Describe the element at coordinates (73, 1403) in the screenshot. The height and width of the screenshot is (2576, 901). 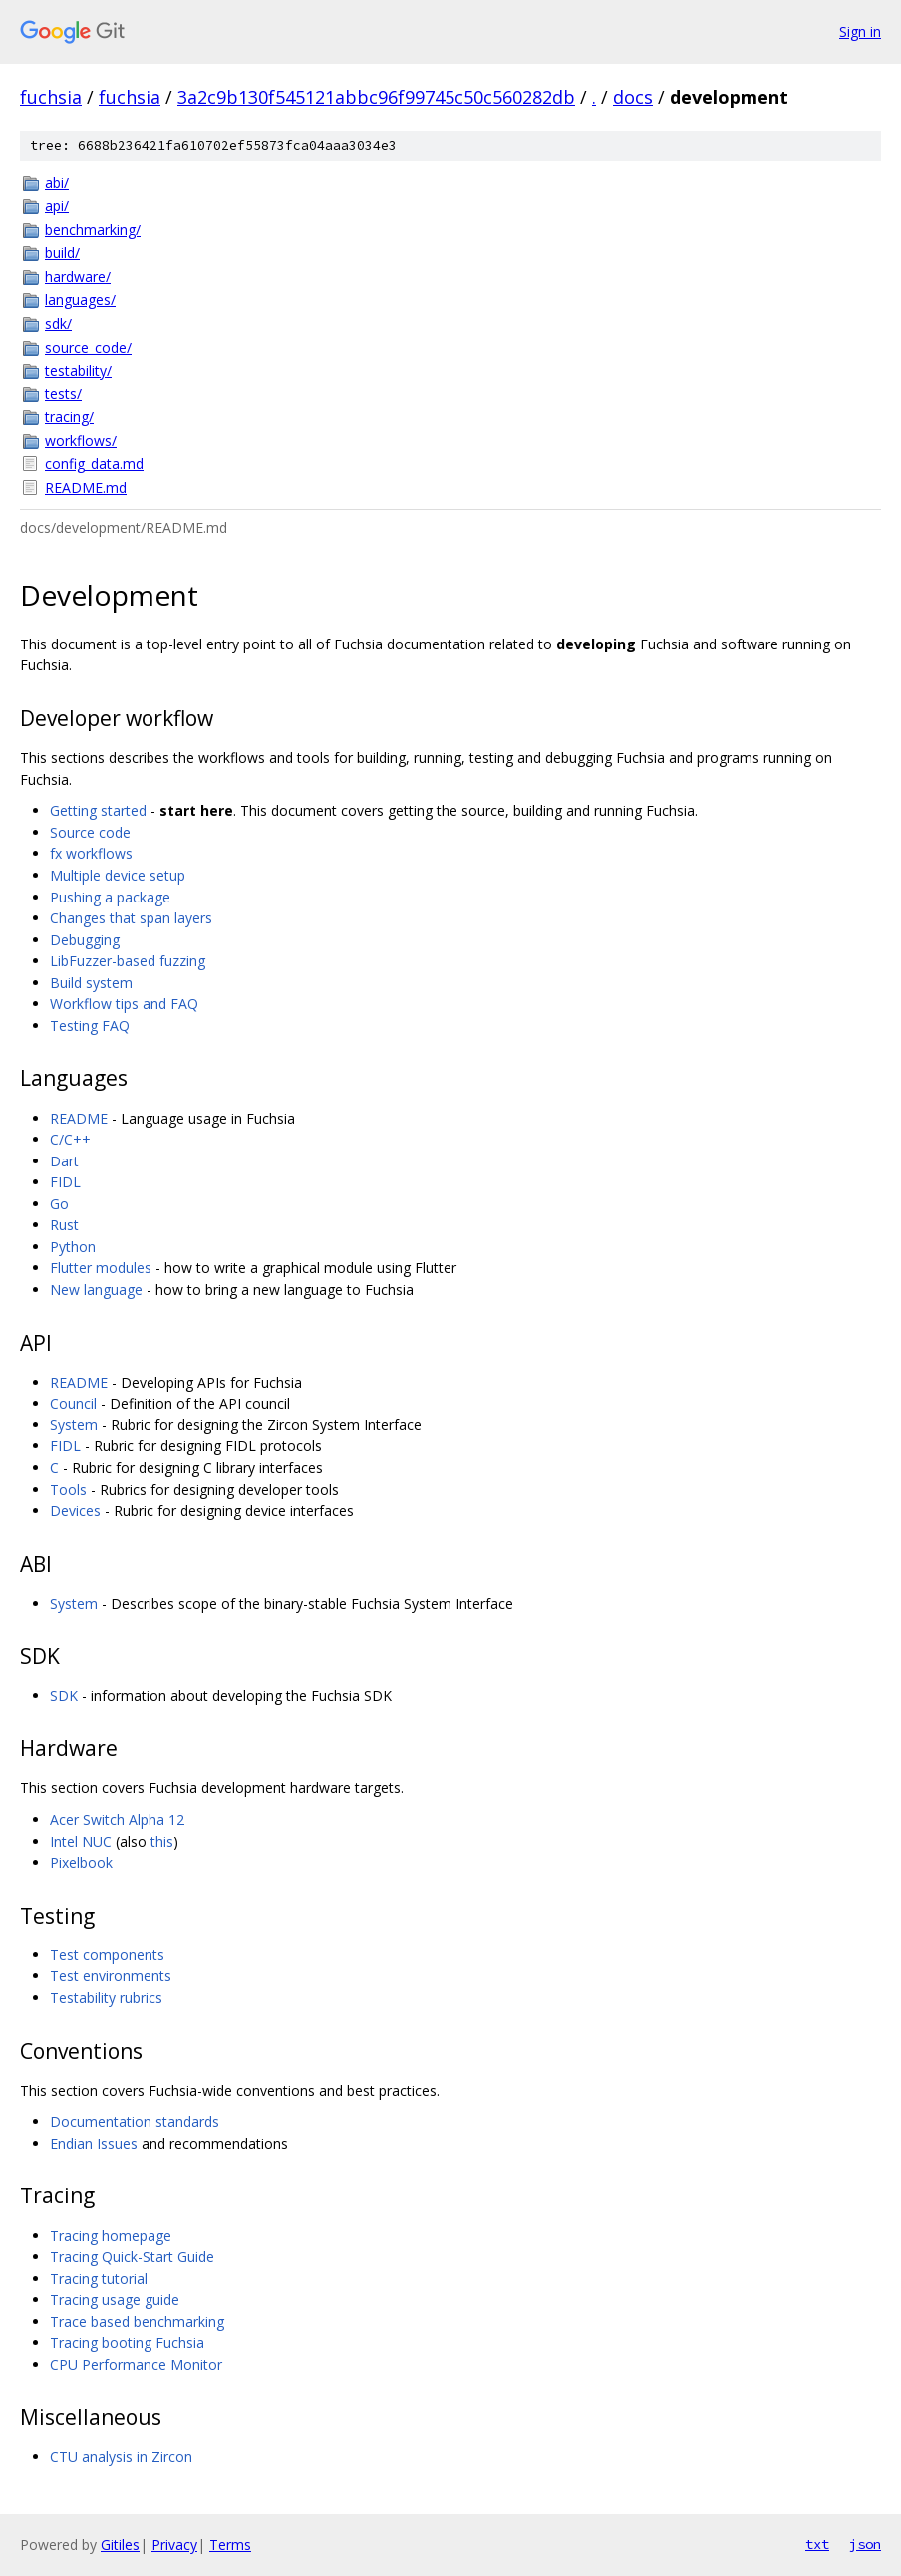
I see `Council` at that location.